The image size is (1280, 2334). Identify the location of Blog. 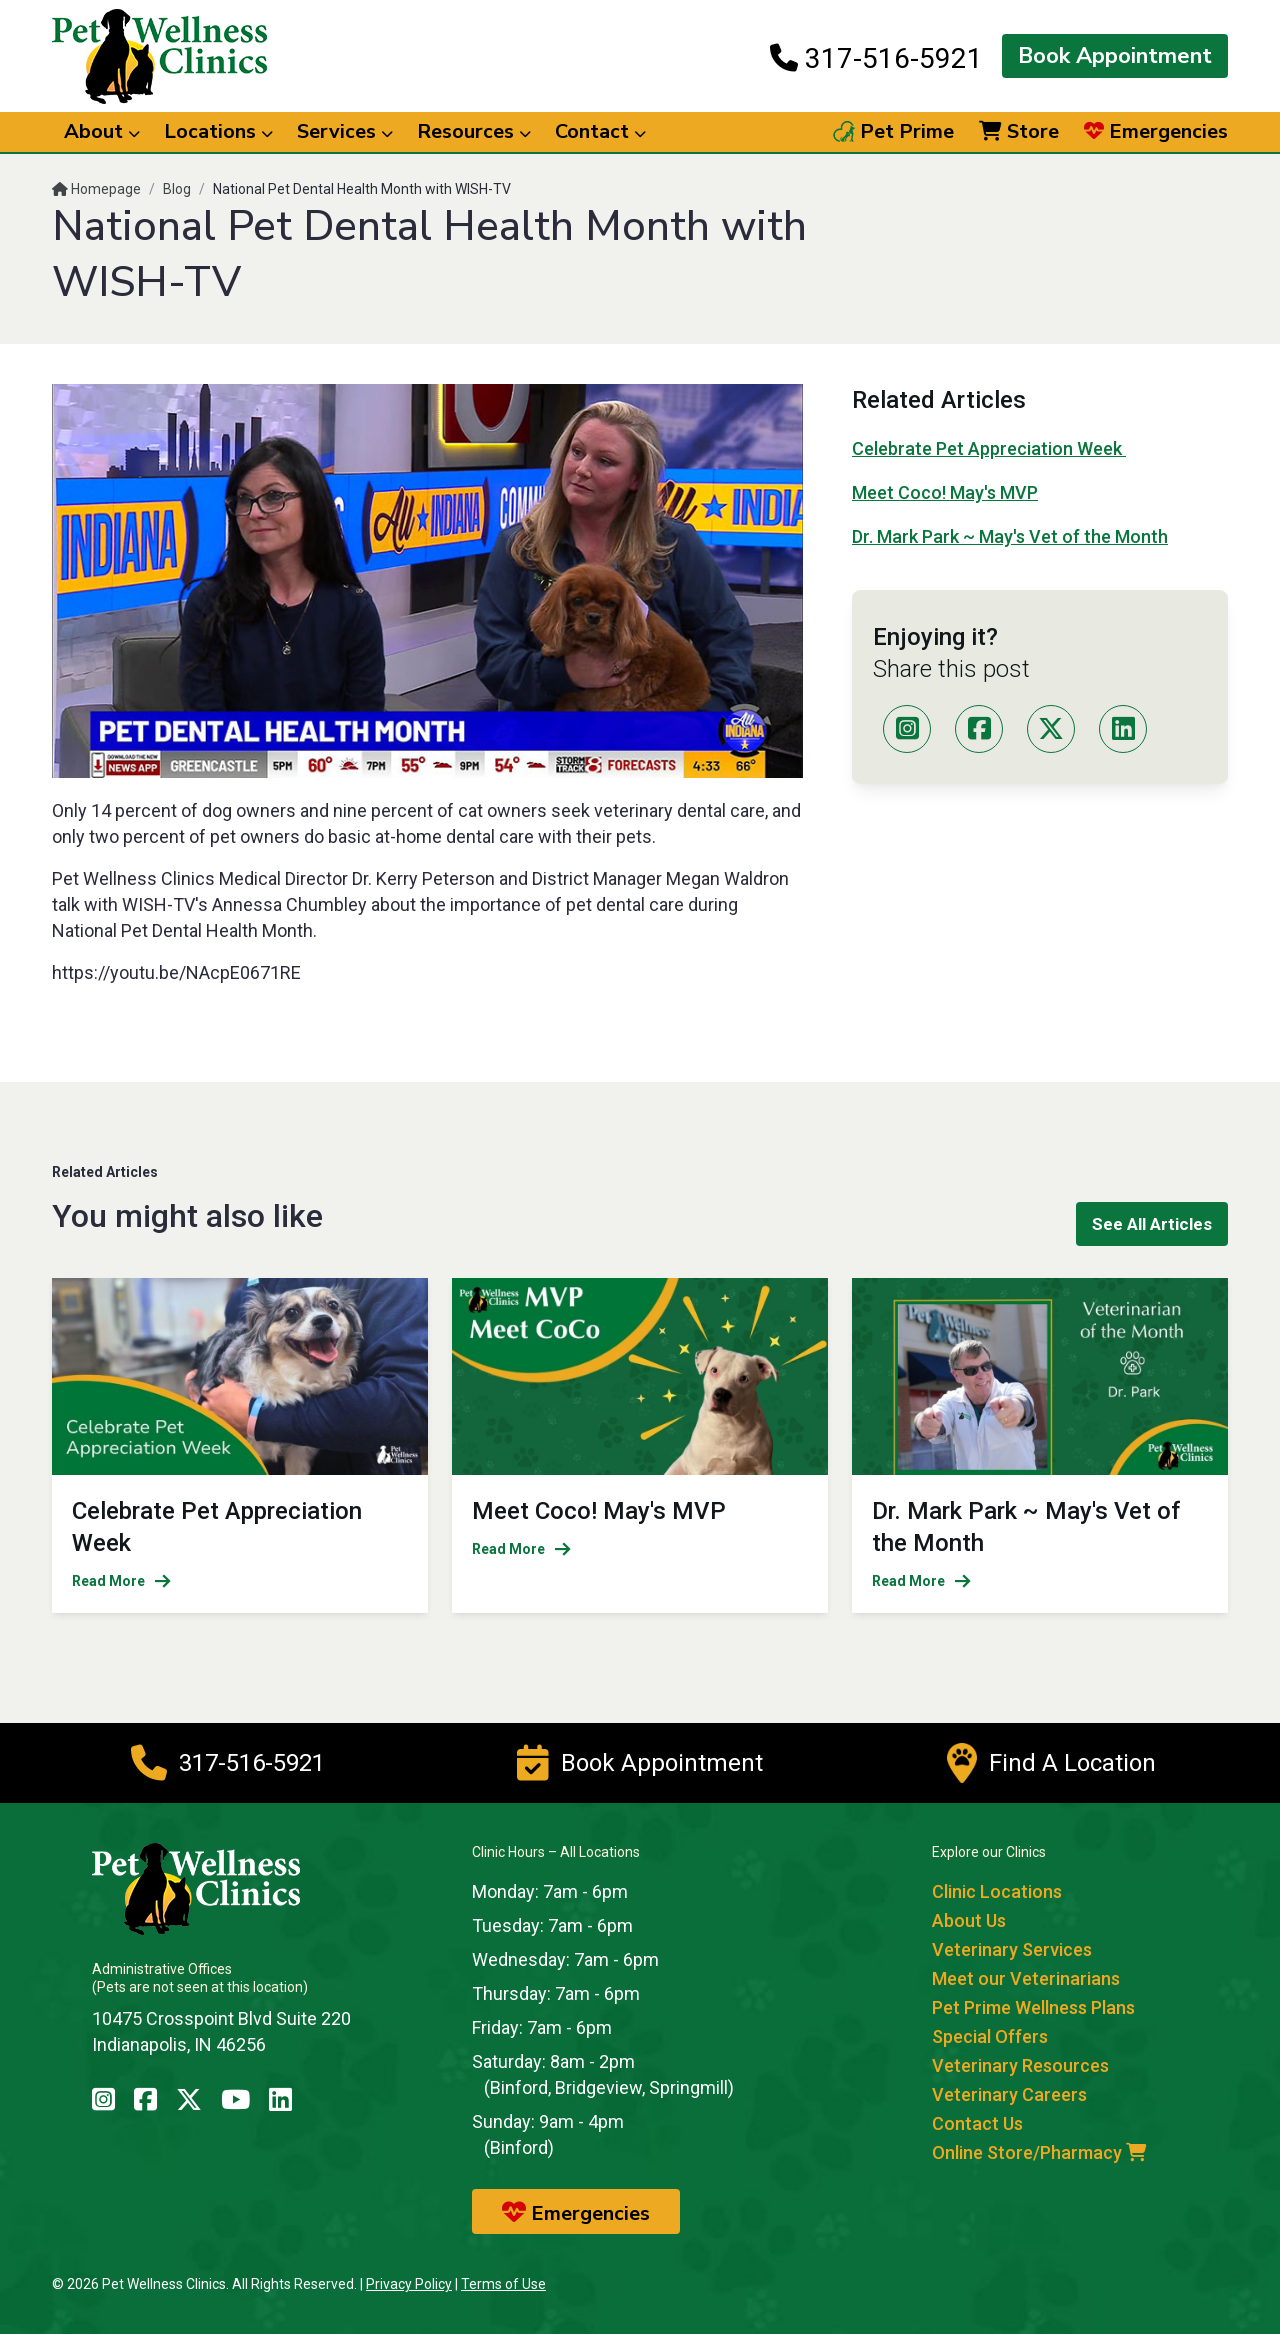
(177, 189).